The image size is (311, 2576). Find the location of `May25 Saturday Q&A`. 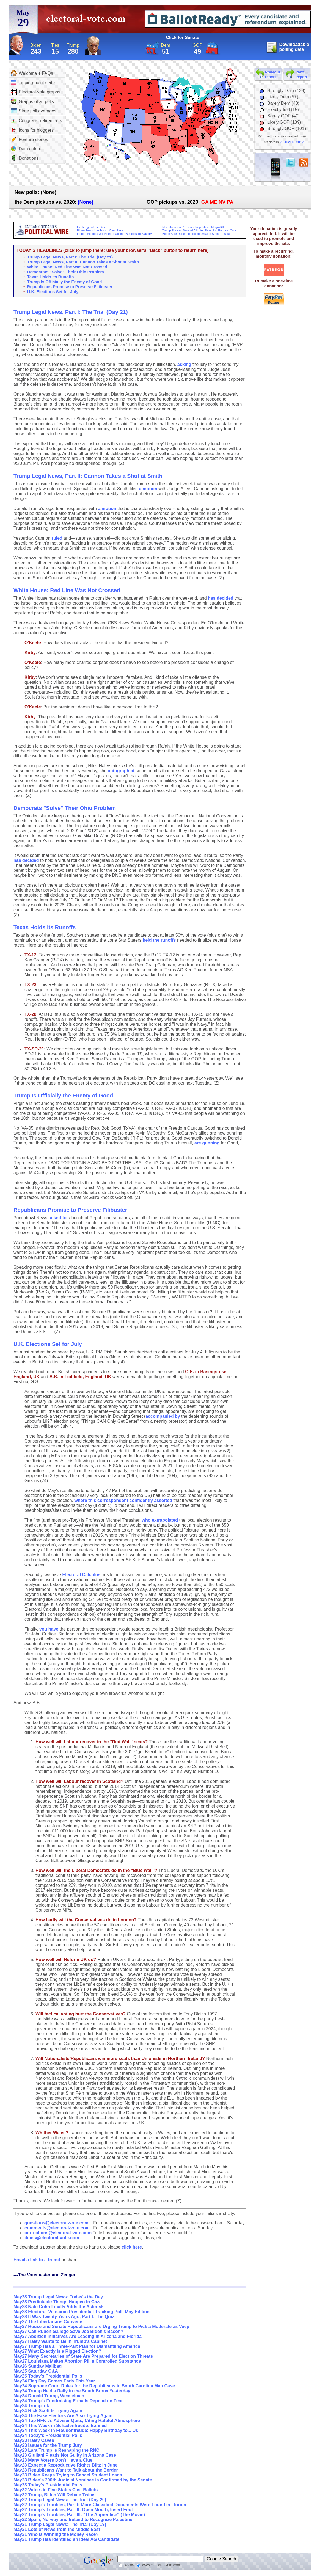

May25 Saturday Q&A is located at coordinates (35, 2371).